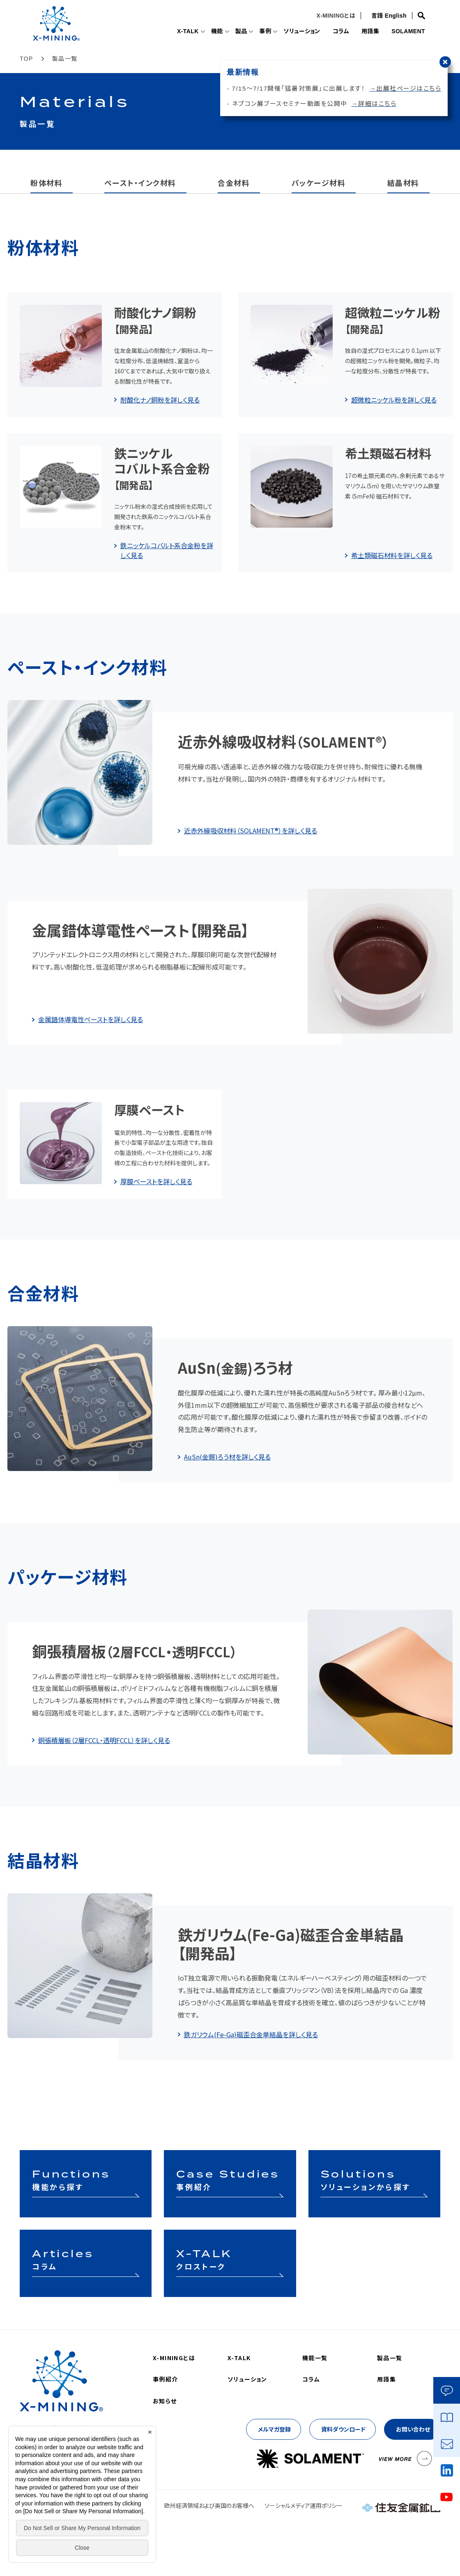 The image size is (460, 2576). What do you see at coordinates (227, 1457) in the screenshot?
I see `AuSn(金錫)ろう材を詳しく見る` at bounding box center [227, 1457].